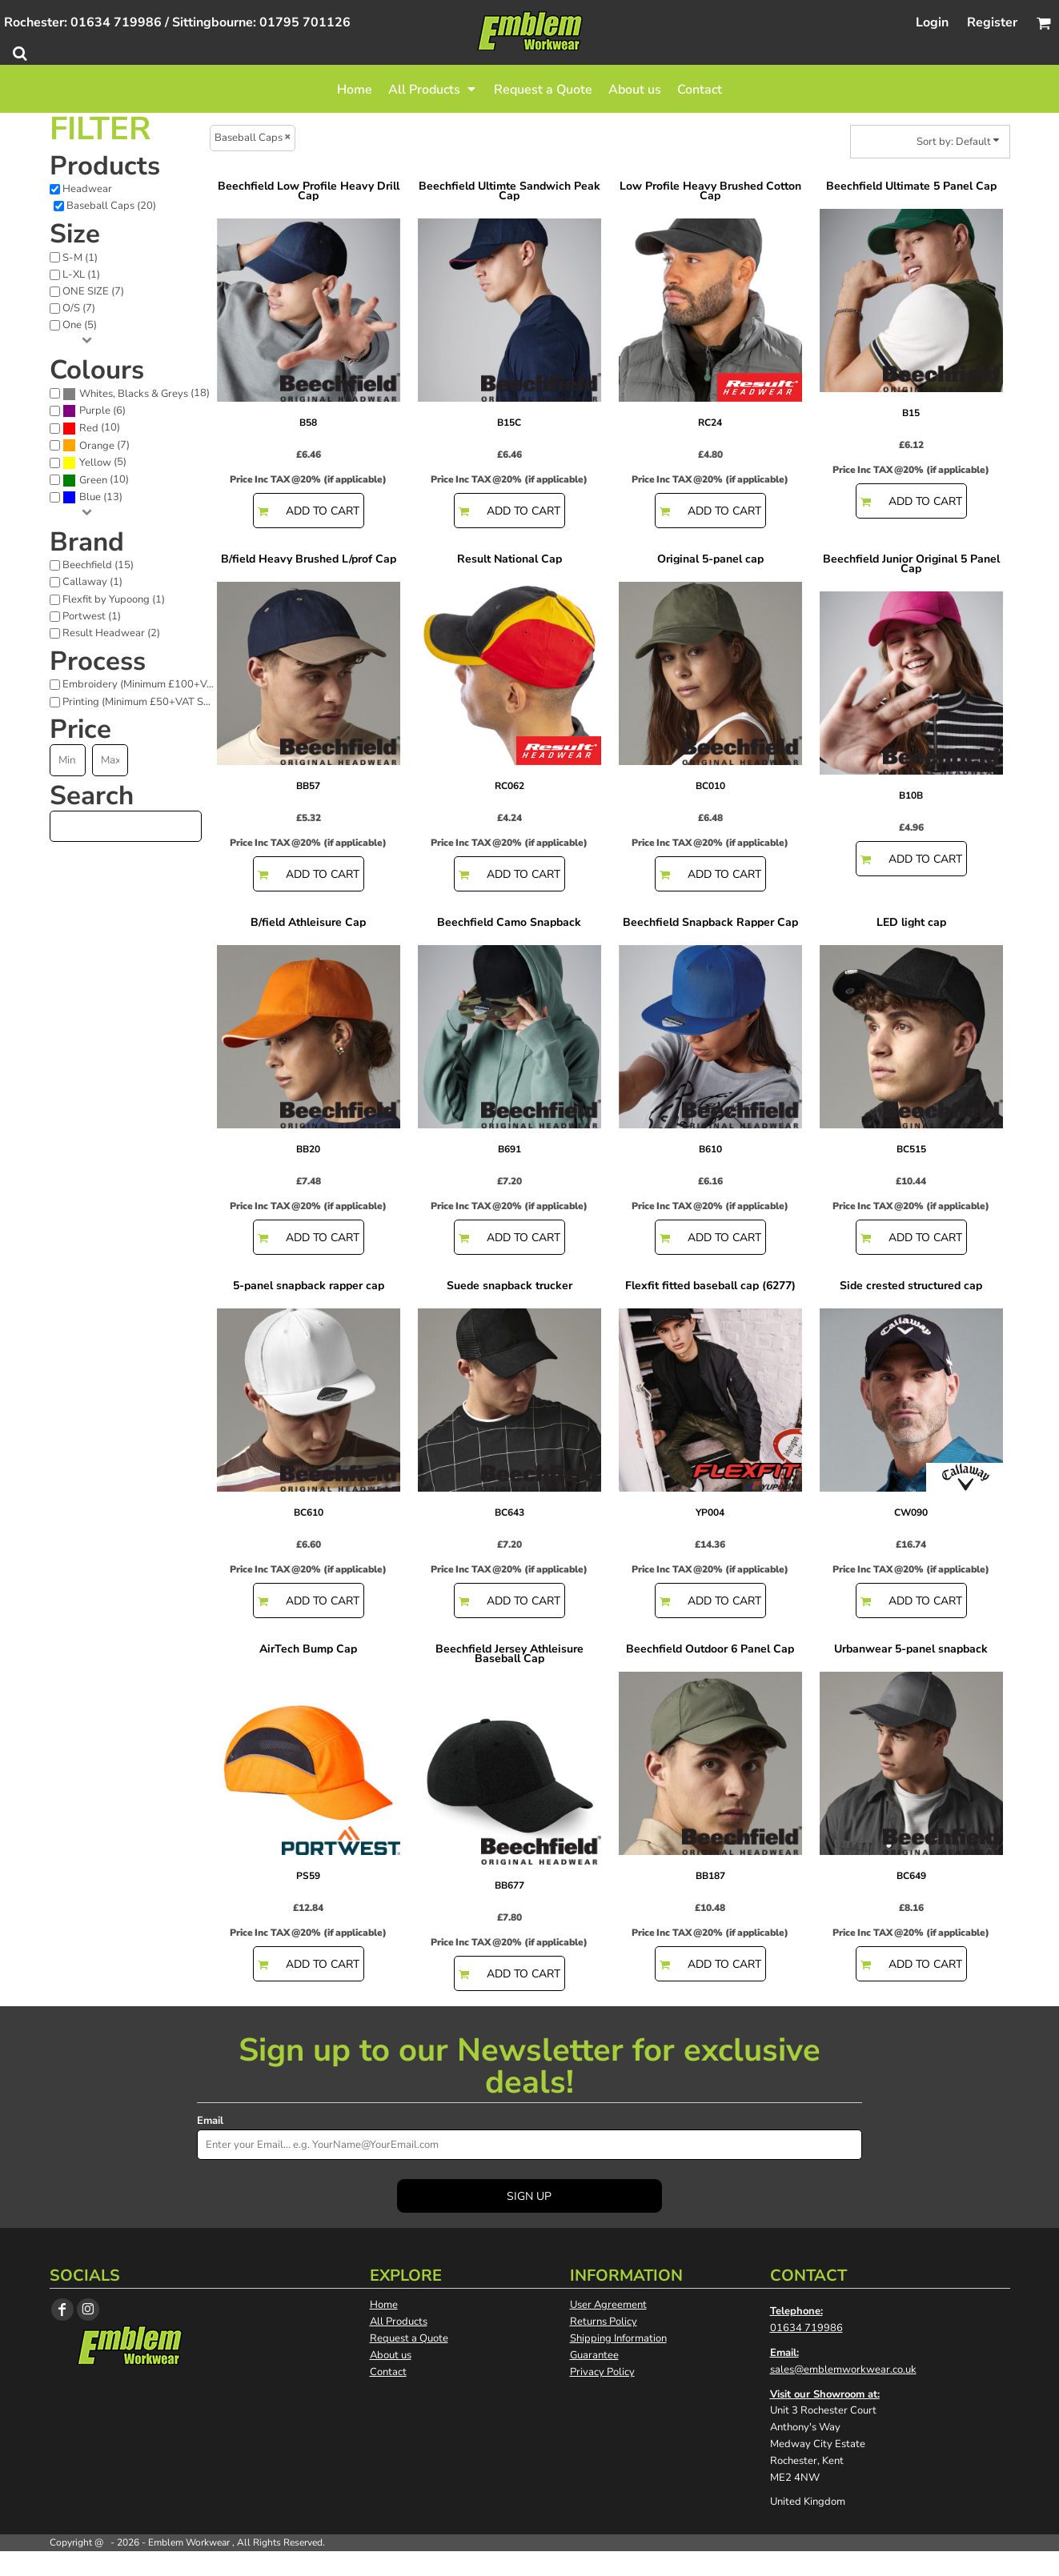  What do you see at coordinates (80, 257) in the screenshot?
I see `S-M (1)` at bounding box center [80, 257].